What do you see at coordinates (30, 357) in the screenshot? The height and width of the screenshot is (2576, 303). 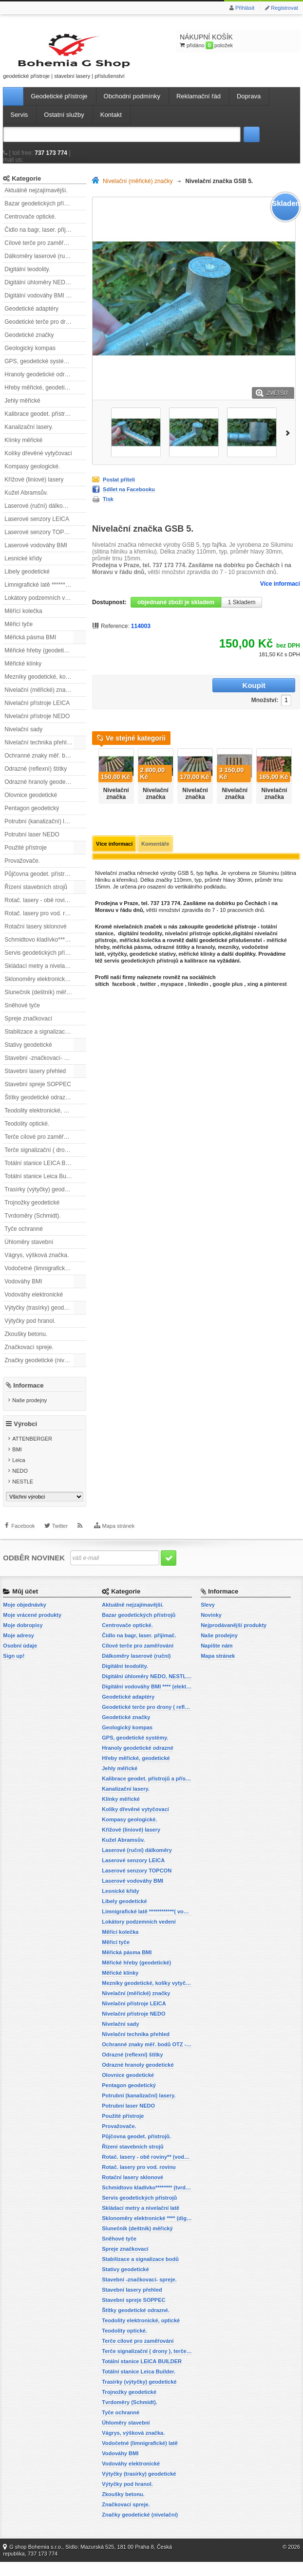 I see `Geologický kompas` at bounding box center [30, 357].